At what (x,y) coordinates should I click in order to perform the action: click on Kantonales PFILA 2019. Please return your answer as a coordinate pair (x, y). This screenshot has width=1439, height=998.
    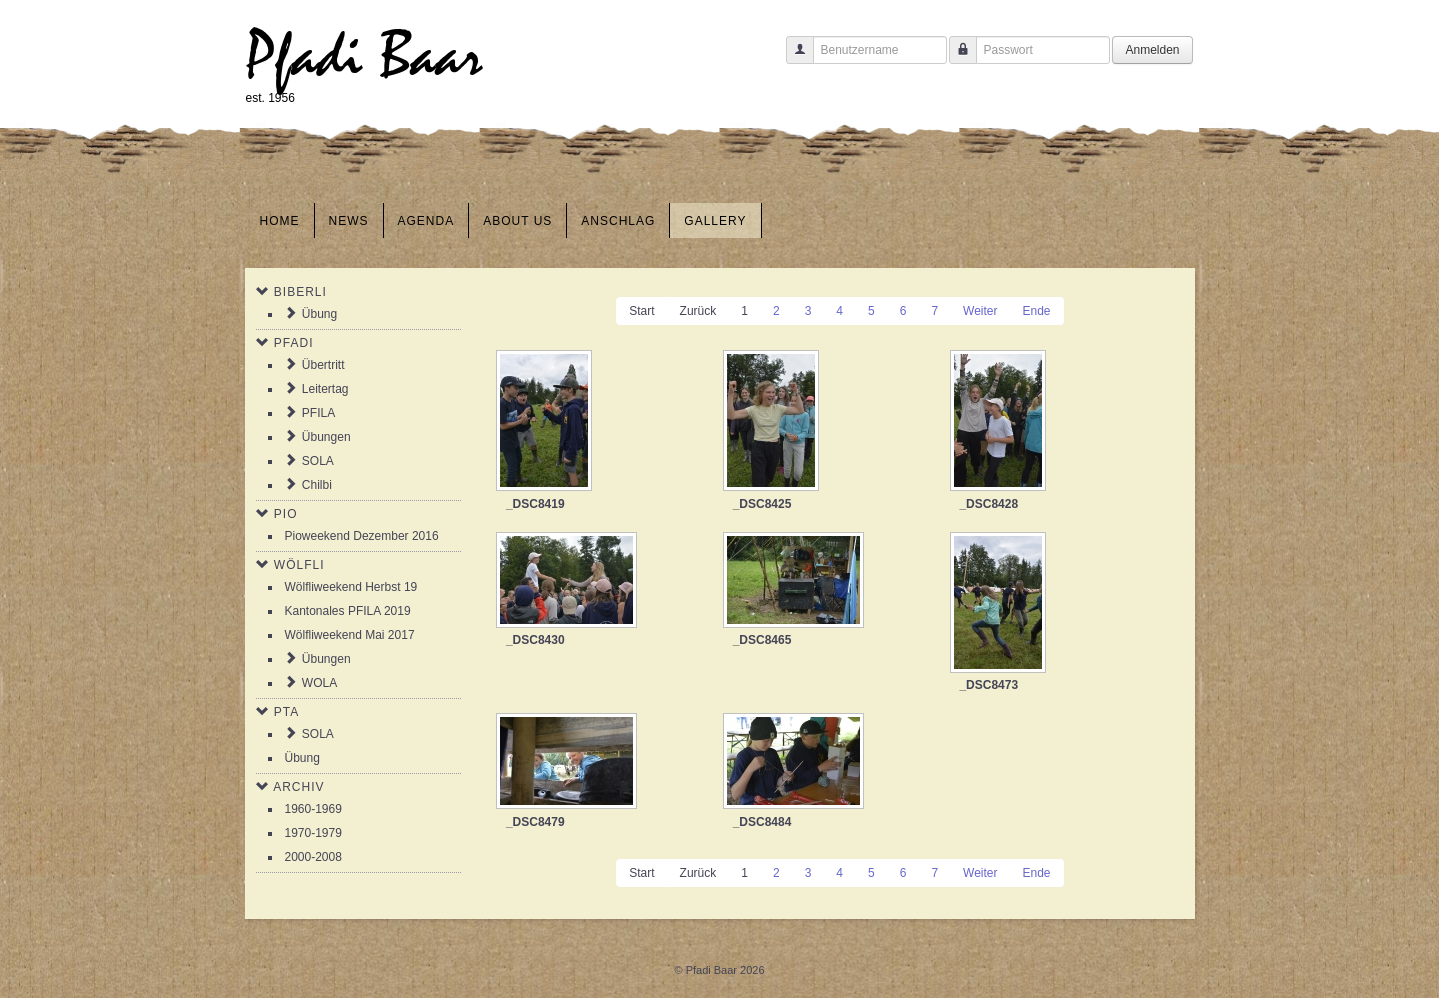
    Looking at the image, I should click on (348, 611).